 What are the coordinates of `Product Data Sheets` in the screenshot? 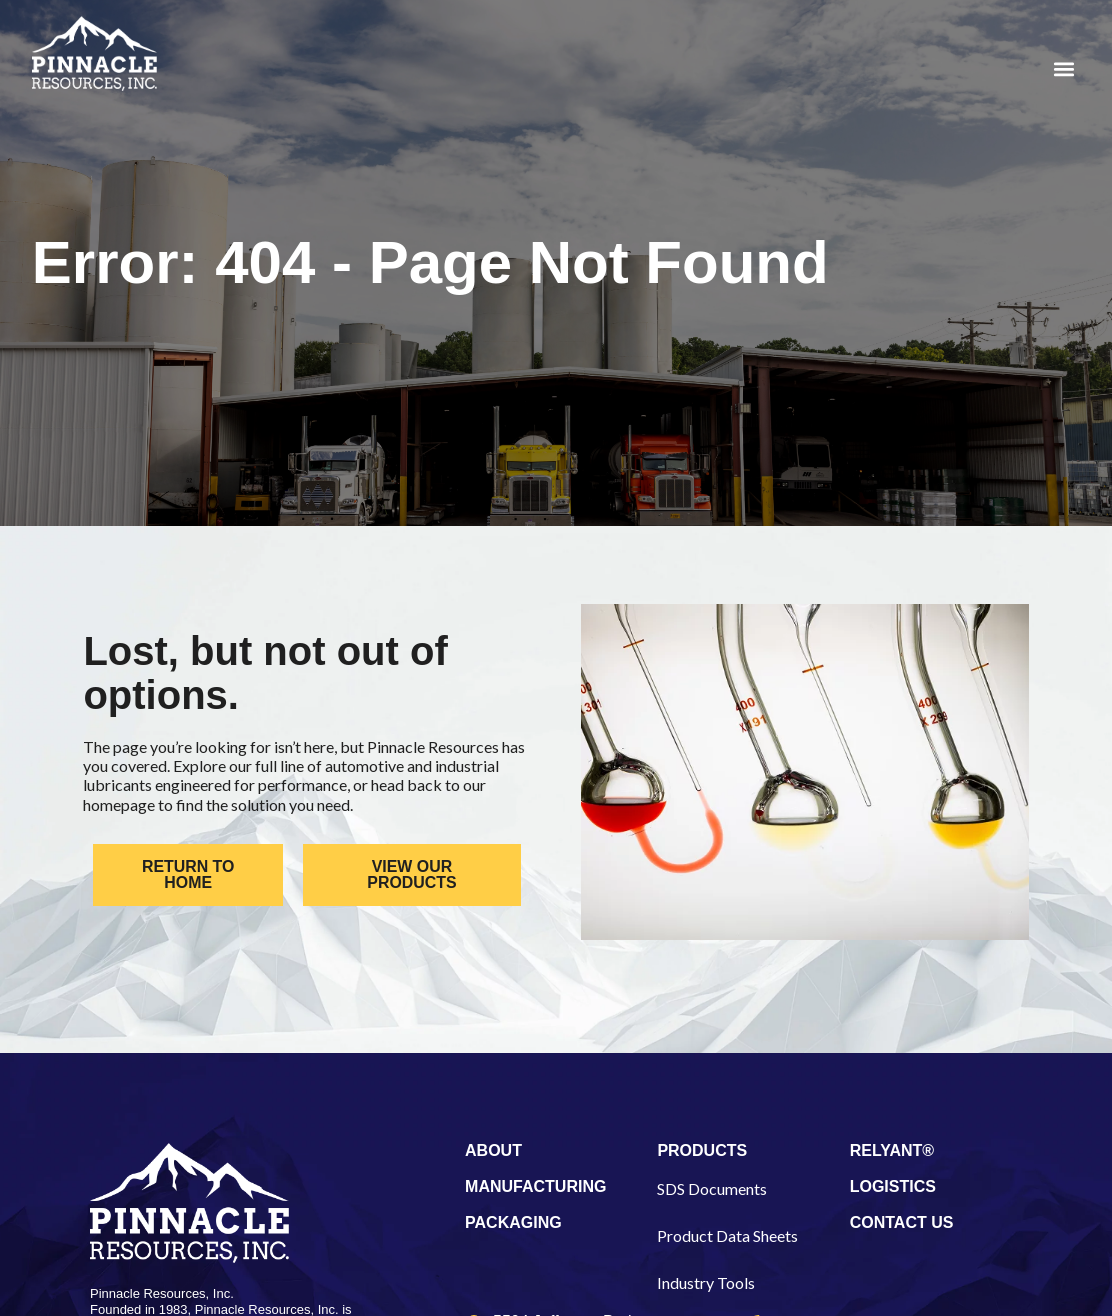 It's located at (727, 1235).